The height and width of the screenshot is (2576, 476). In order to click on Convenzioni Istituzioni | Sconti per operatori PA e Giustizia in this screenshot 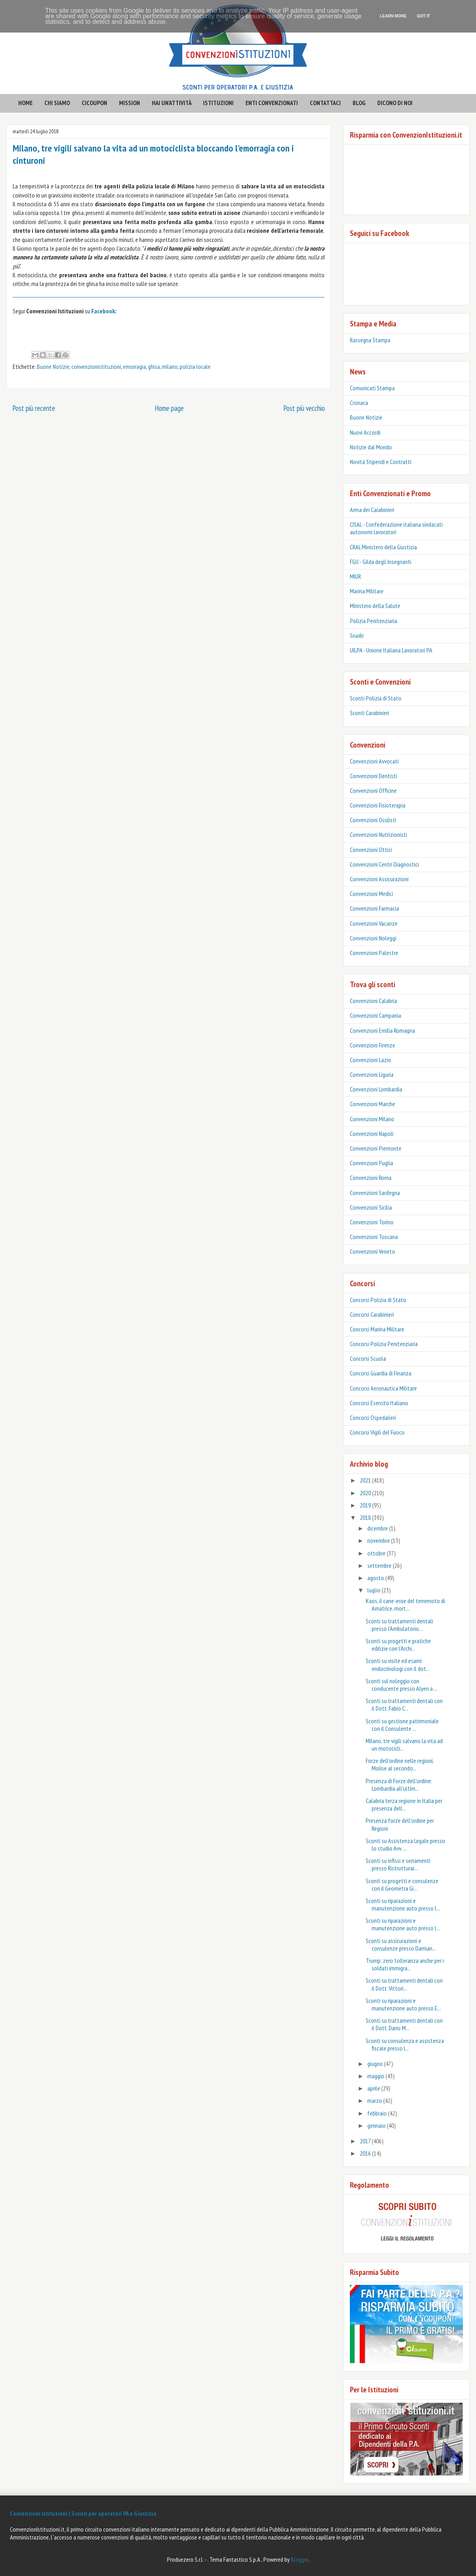, I will do `click(83, 2513)`.